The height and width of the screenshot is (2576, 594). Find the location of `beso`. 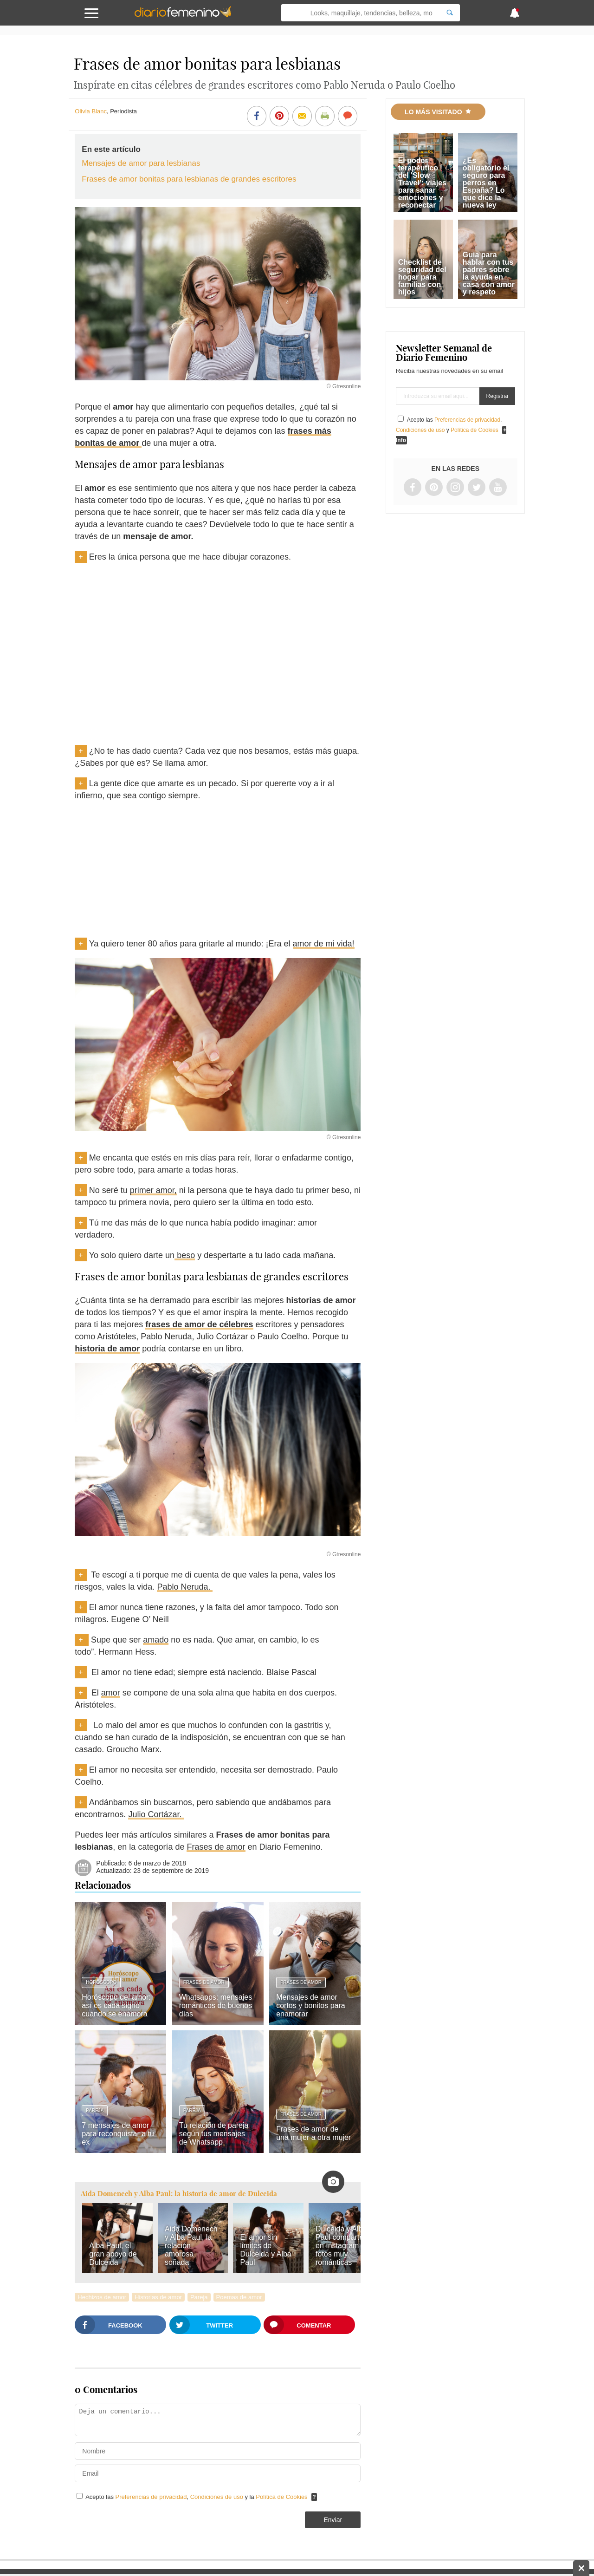

beso is located at coordinates (184, 1255).